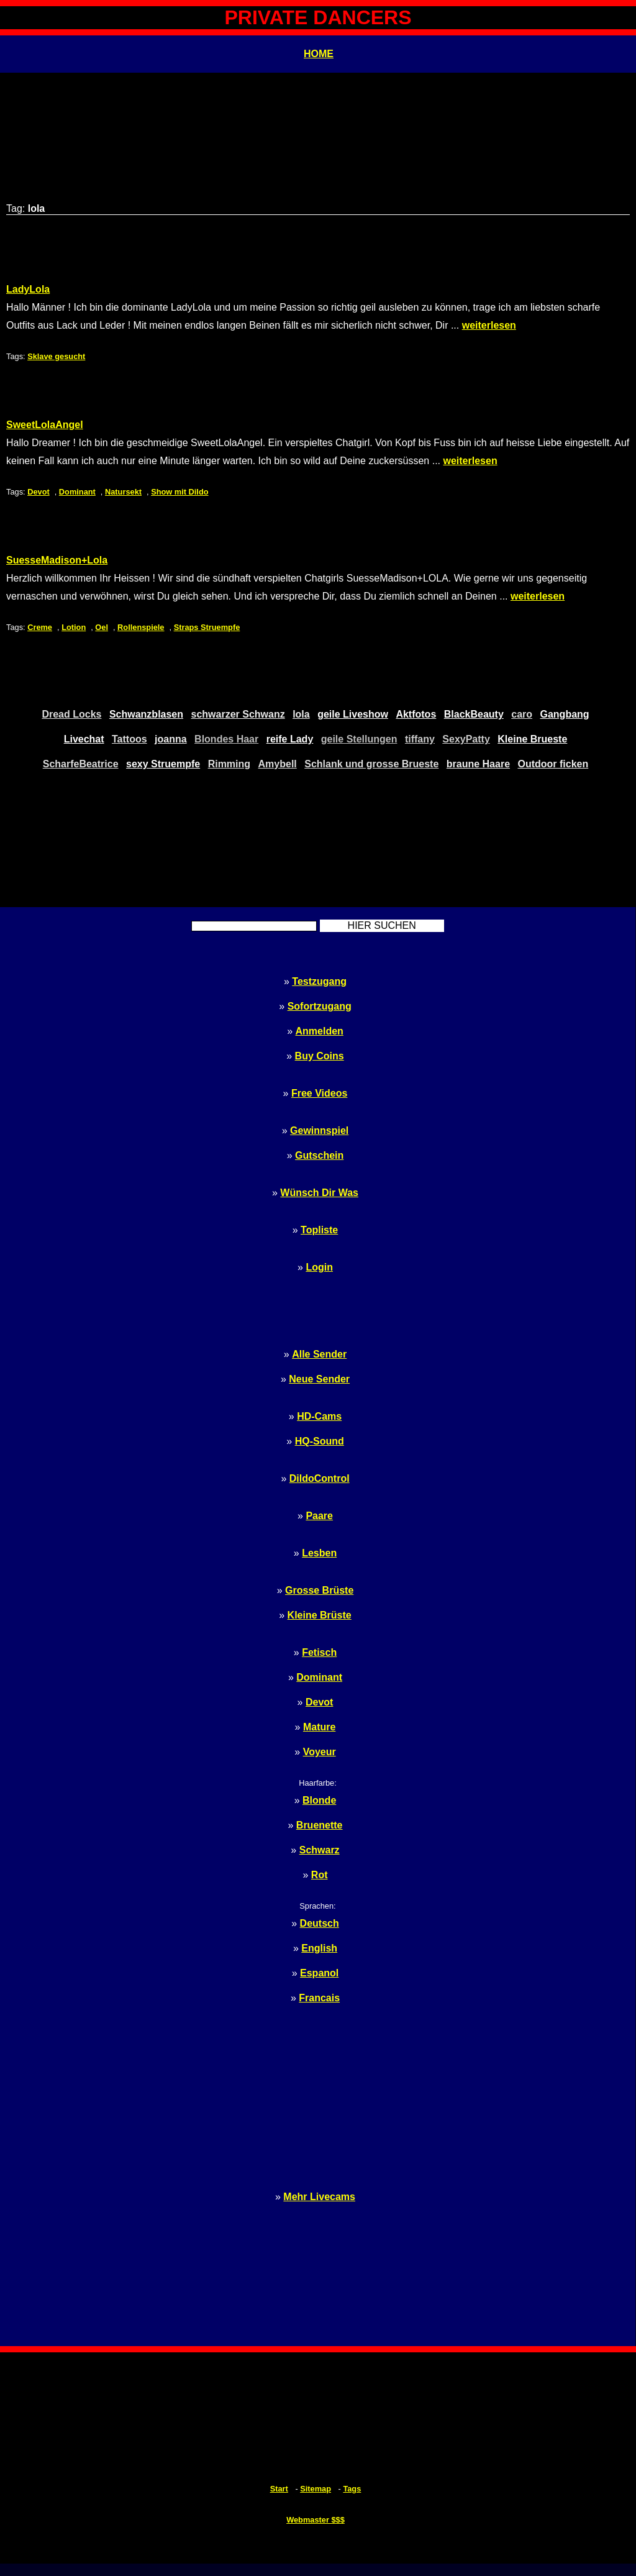 Image resolution: width=636 pixels, height=2576 pixels. What do you see at coordinates (319, 1973) in the screenshot?
I see `Espanol` at bounding box center [319, 1973].